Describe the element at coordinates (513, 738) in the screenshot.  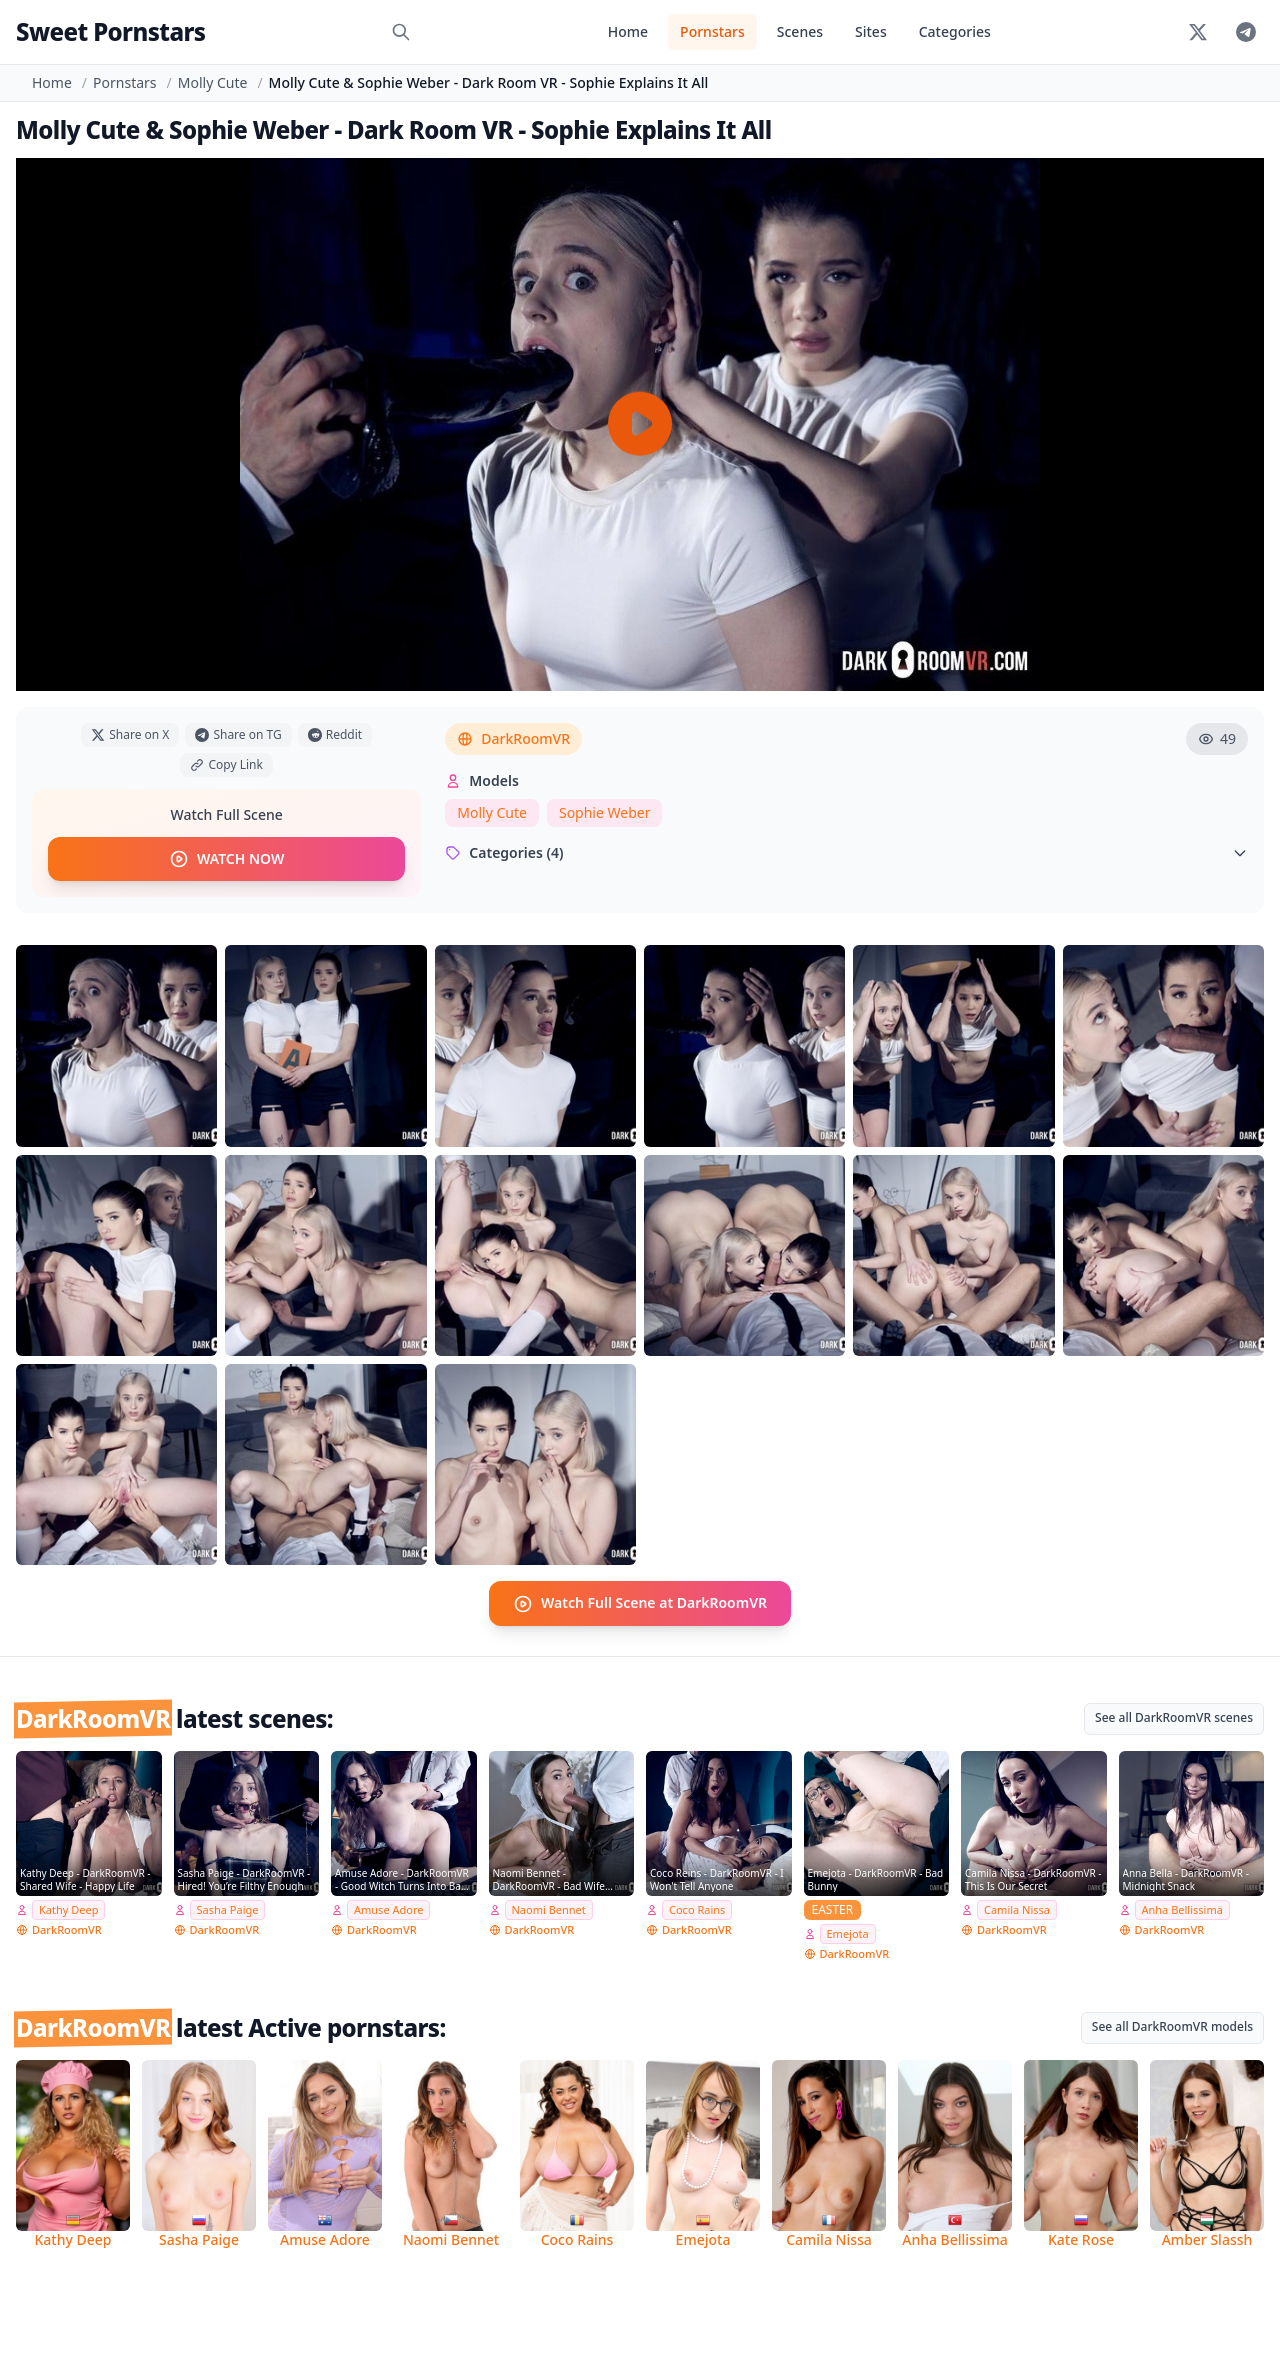
I see `DarkRoomVR` at that location.